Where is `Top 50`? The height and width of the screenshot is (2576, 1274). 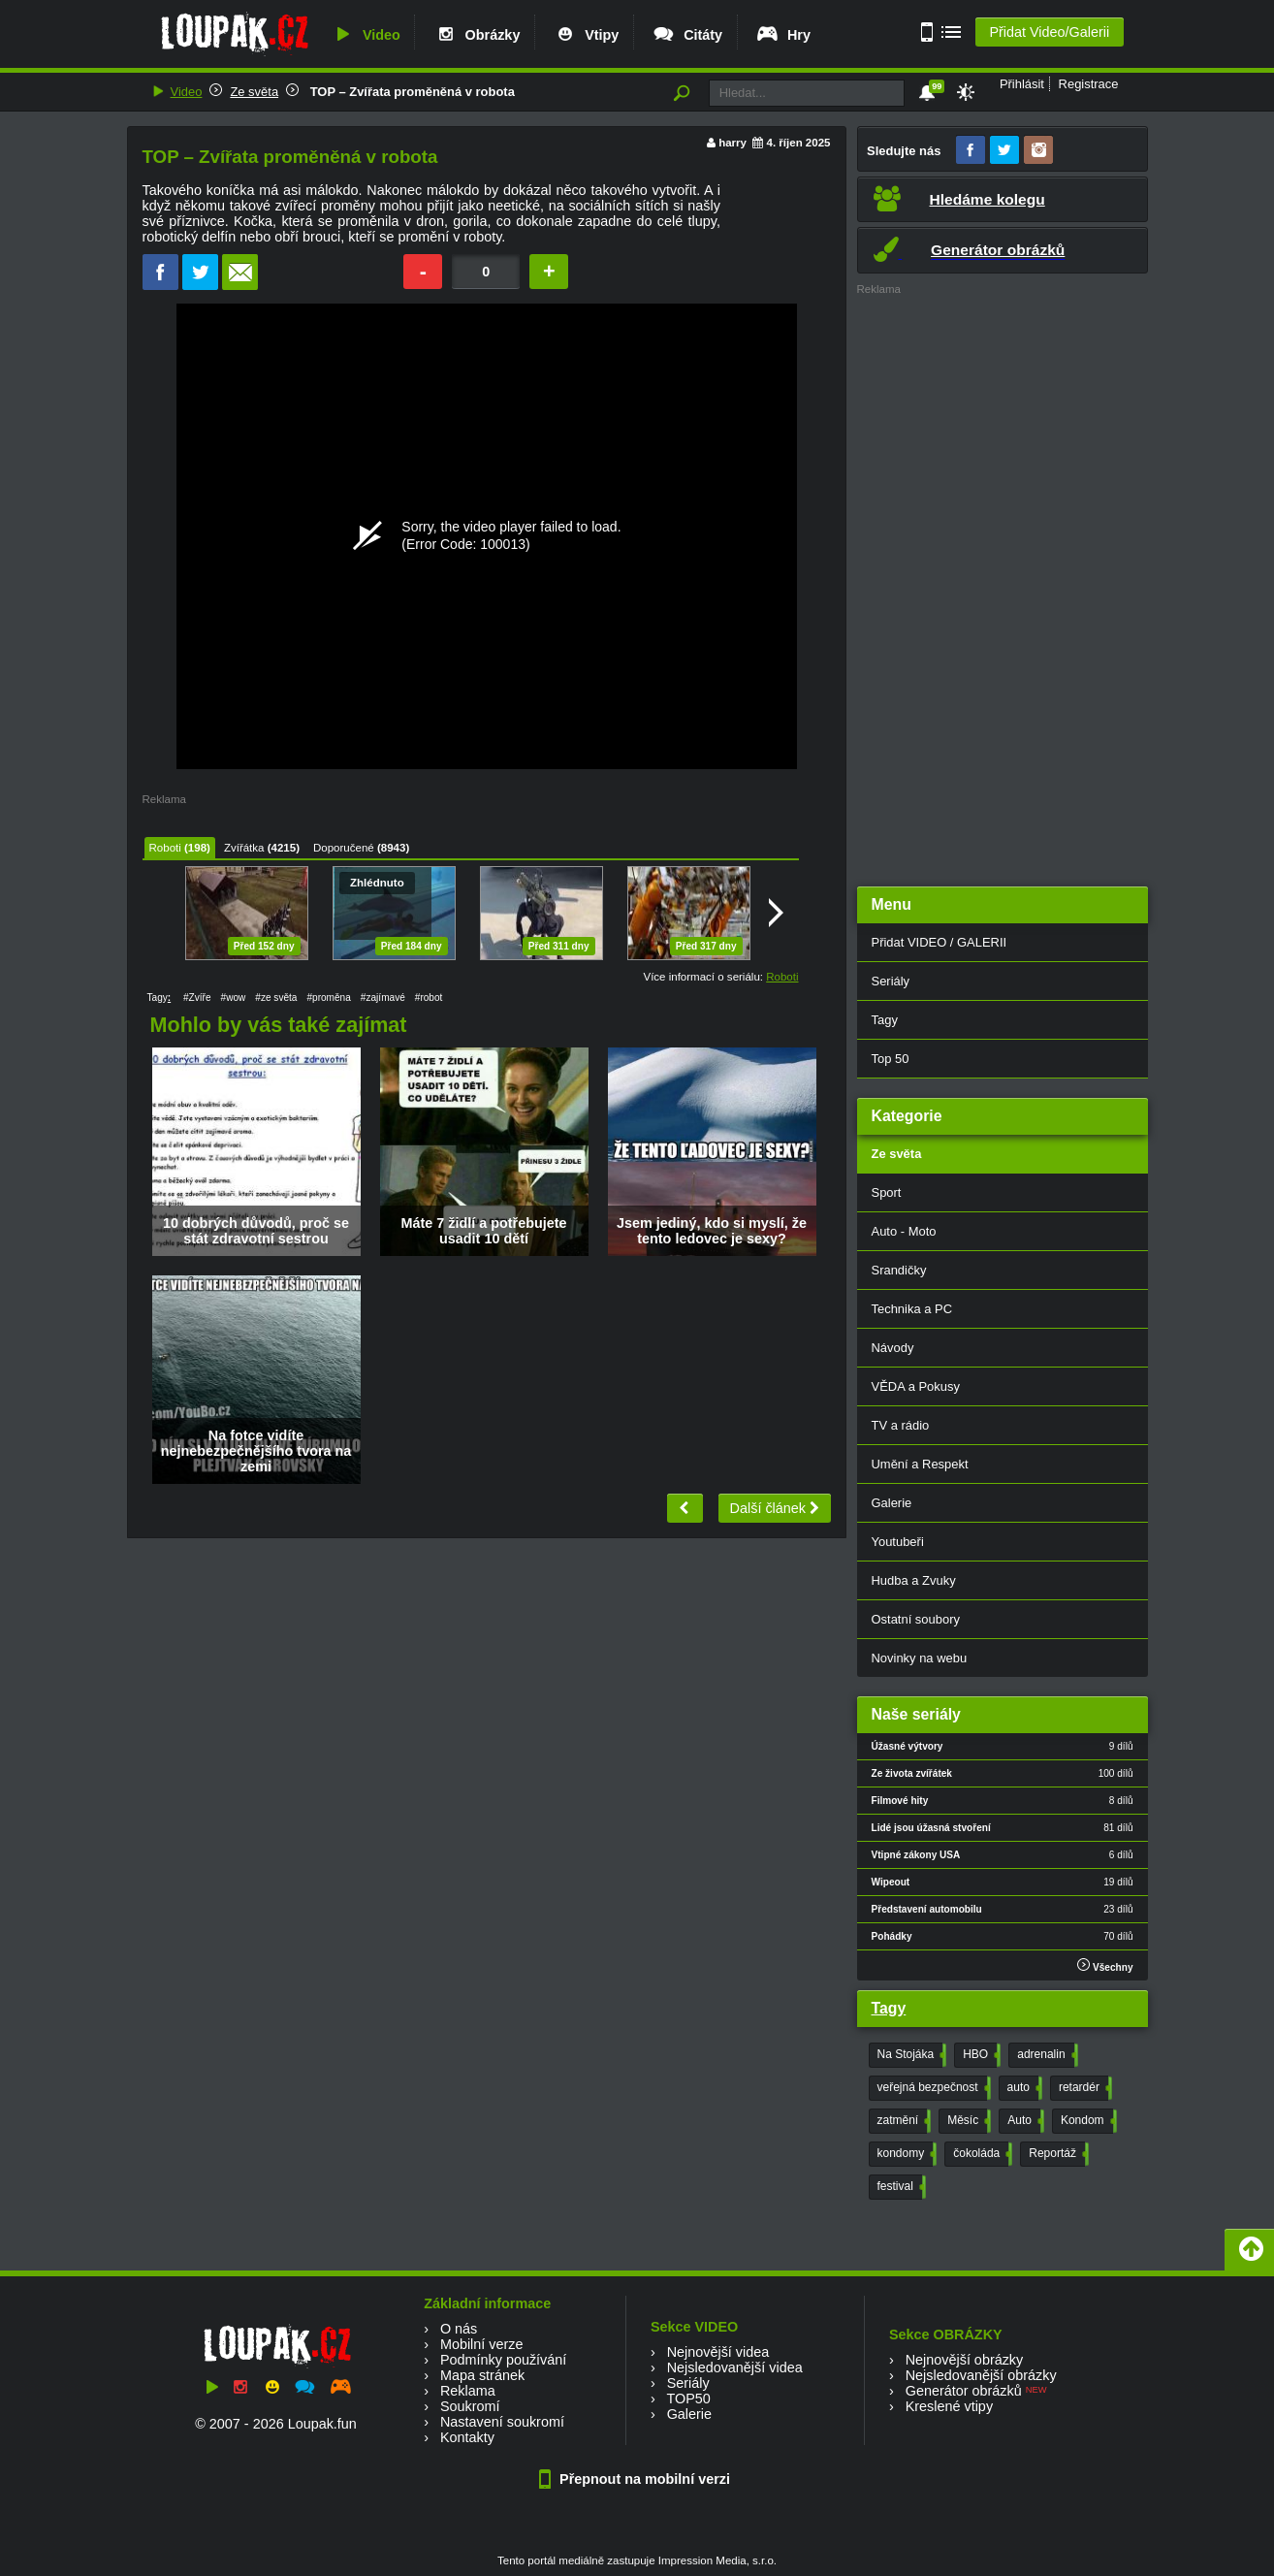
Top 50 is located at coordinates (890, 1058).